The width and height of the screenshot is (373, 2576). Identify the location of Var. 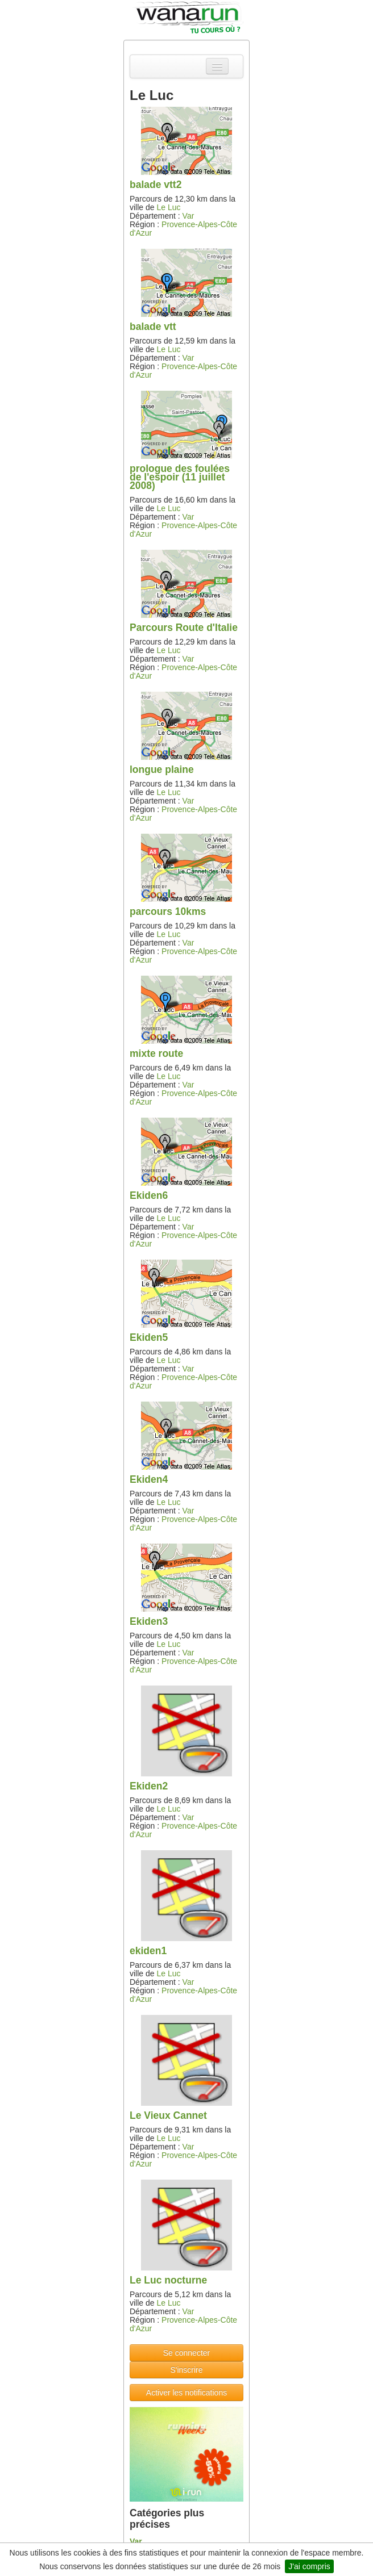
(188, 215).